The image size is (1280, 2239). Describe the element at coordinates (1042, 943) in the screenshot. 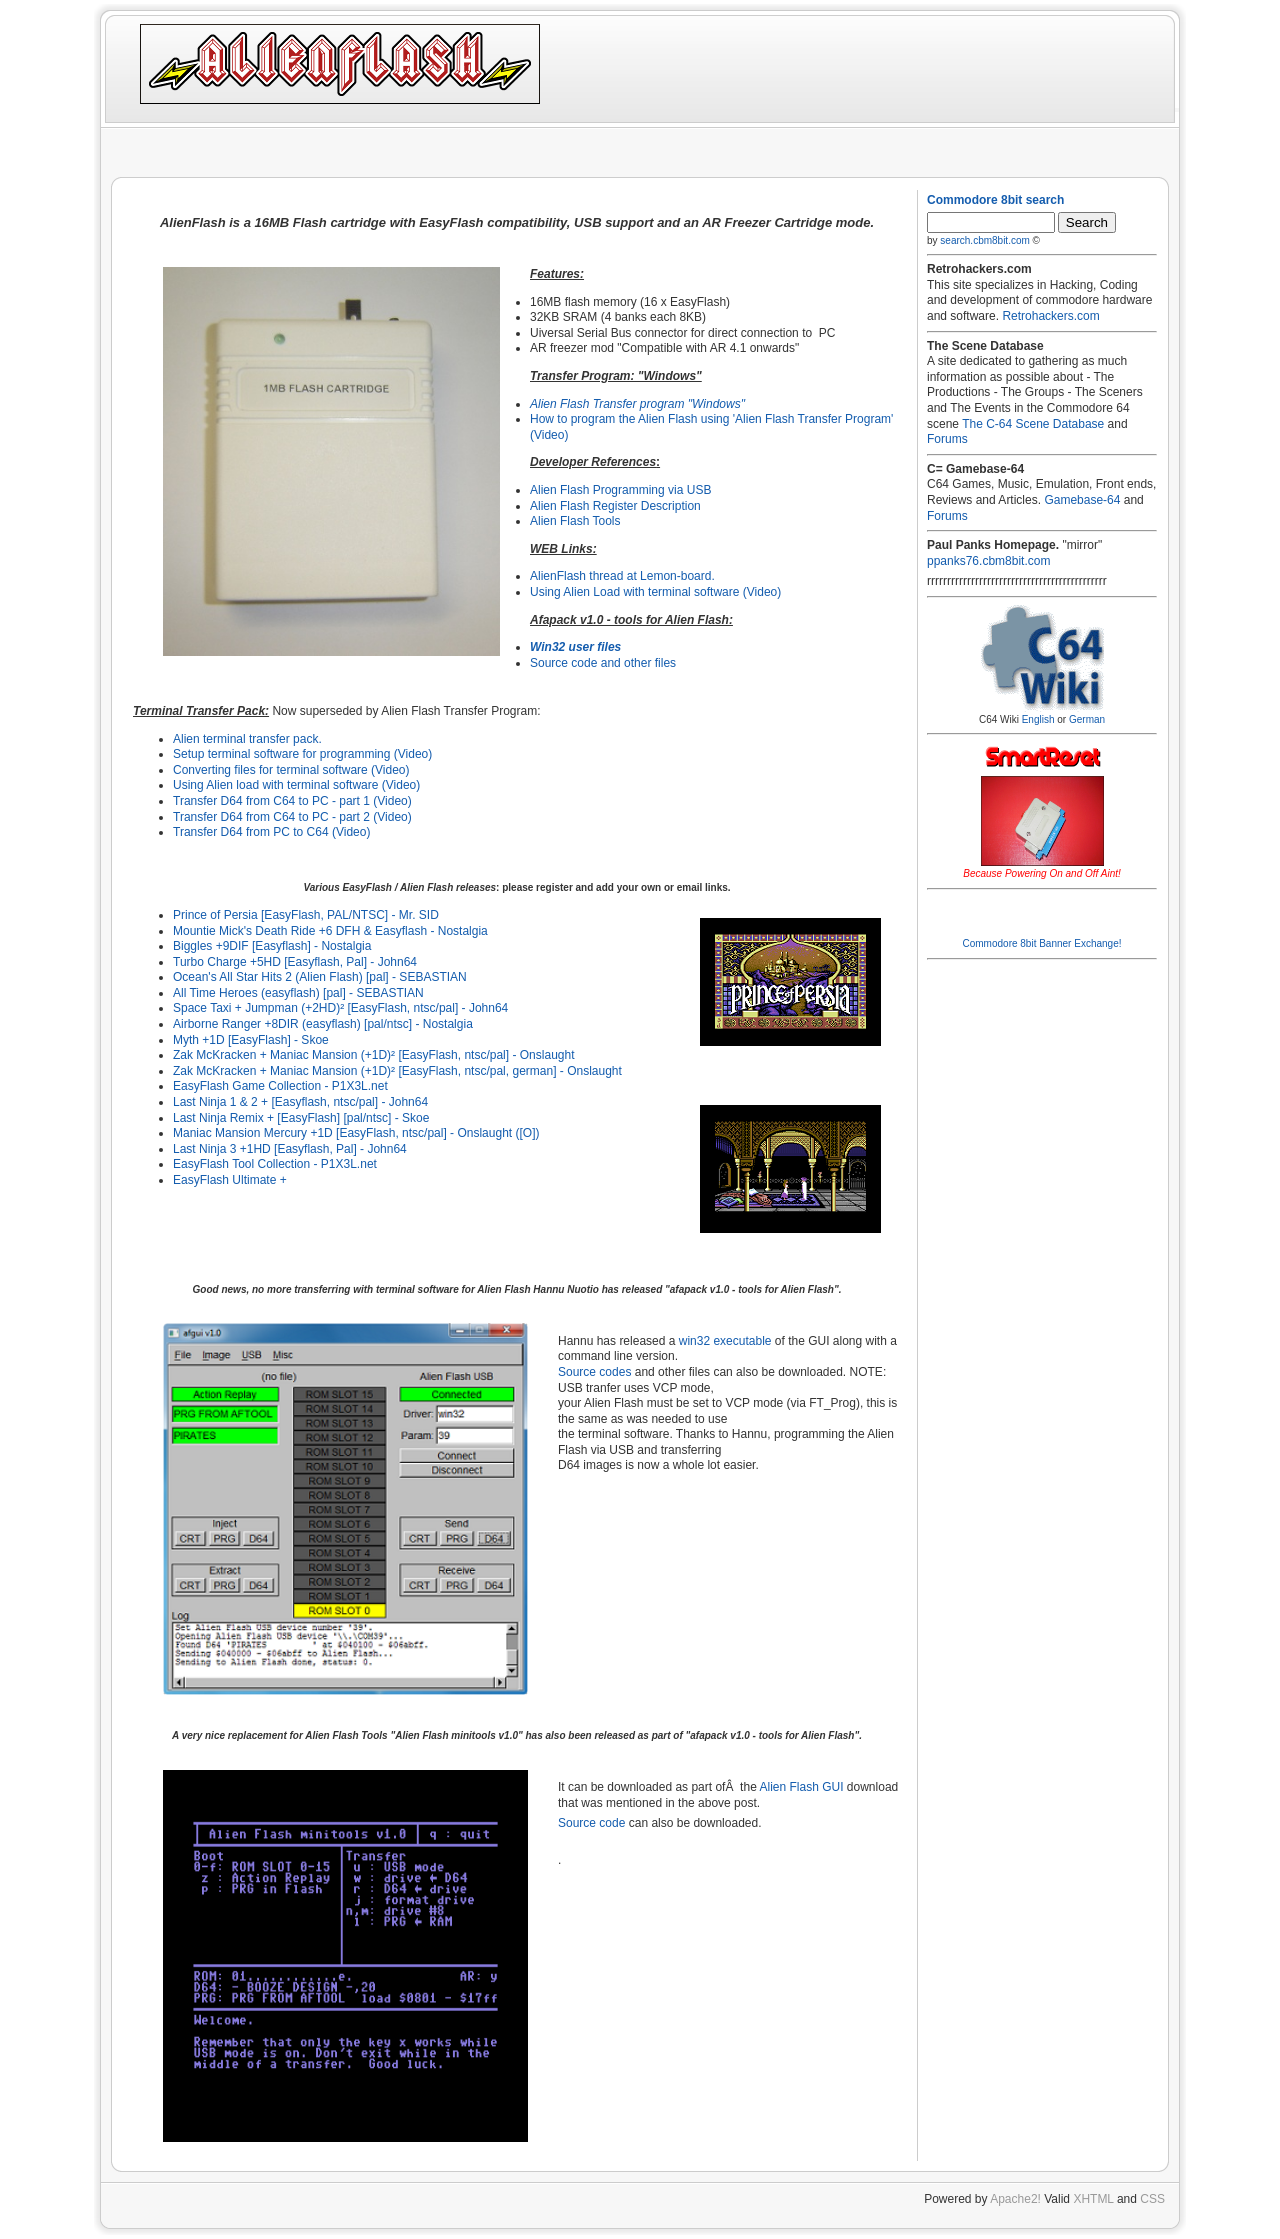

I see `Commodore 8bit Banner Exchange!` at that location.